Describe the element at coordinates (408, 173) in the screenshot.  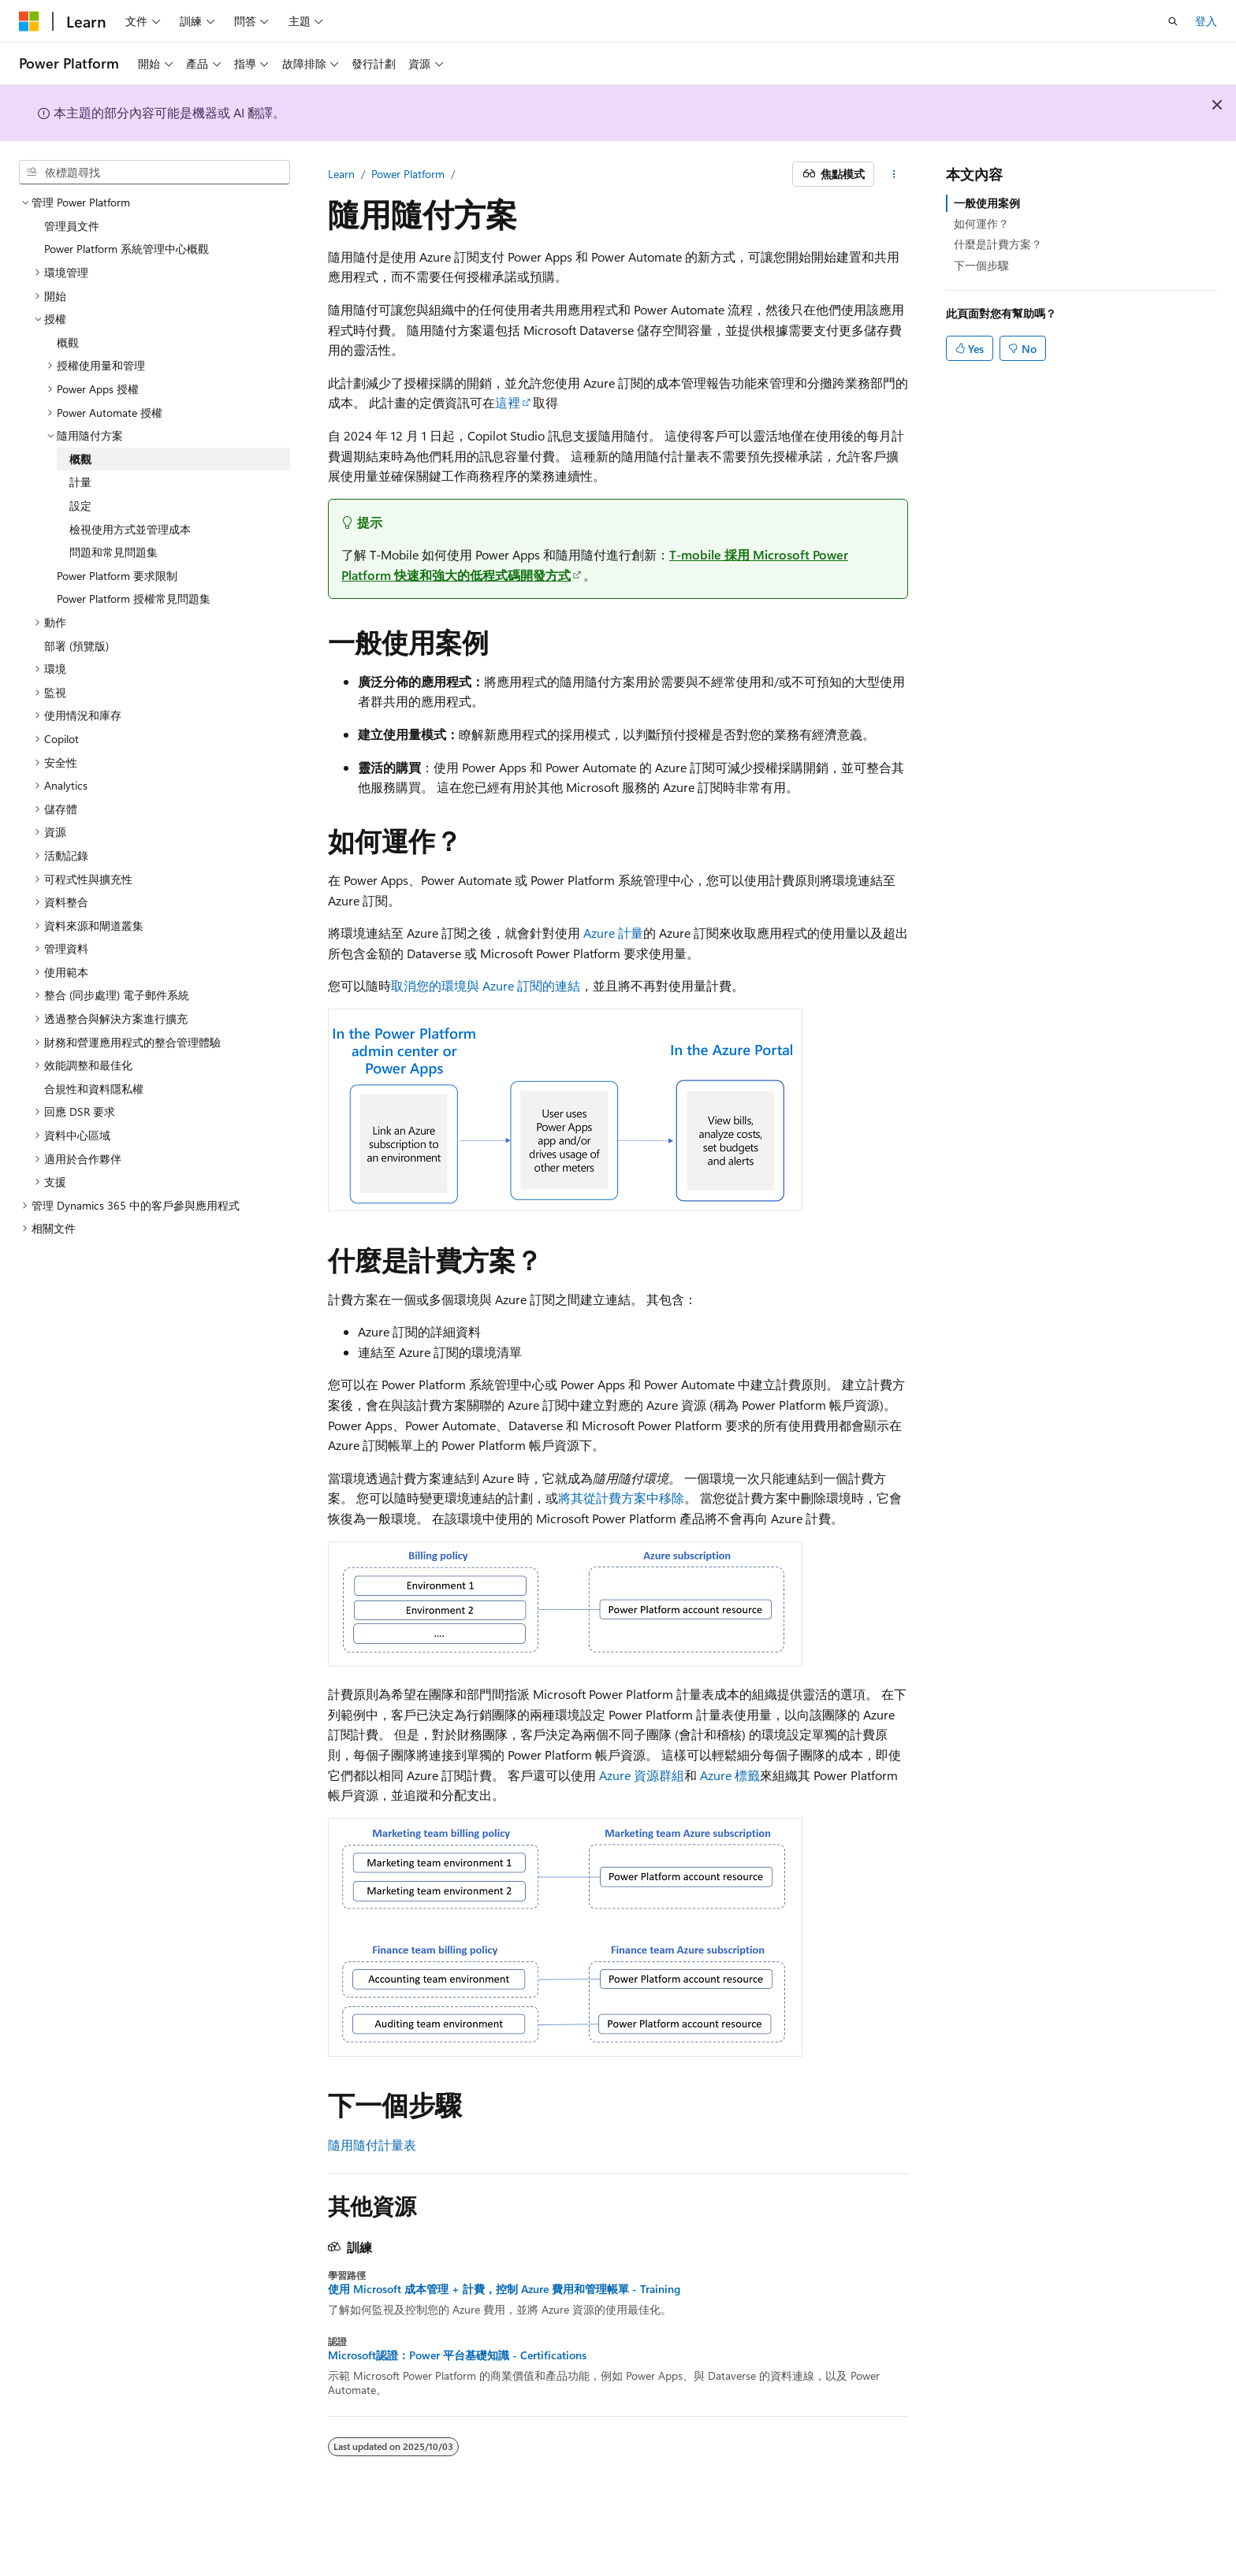
I see `Power Platform` at that location.